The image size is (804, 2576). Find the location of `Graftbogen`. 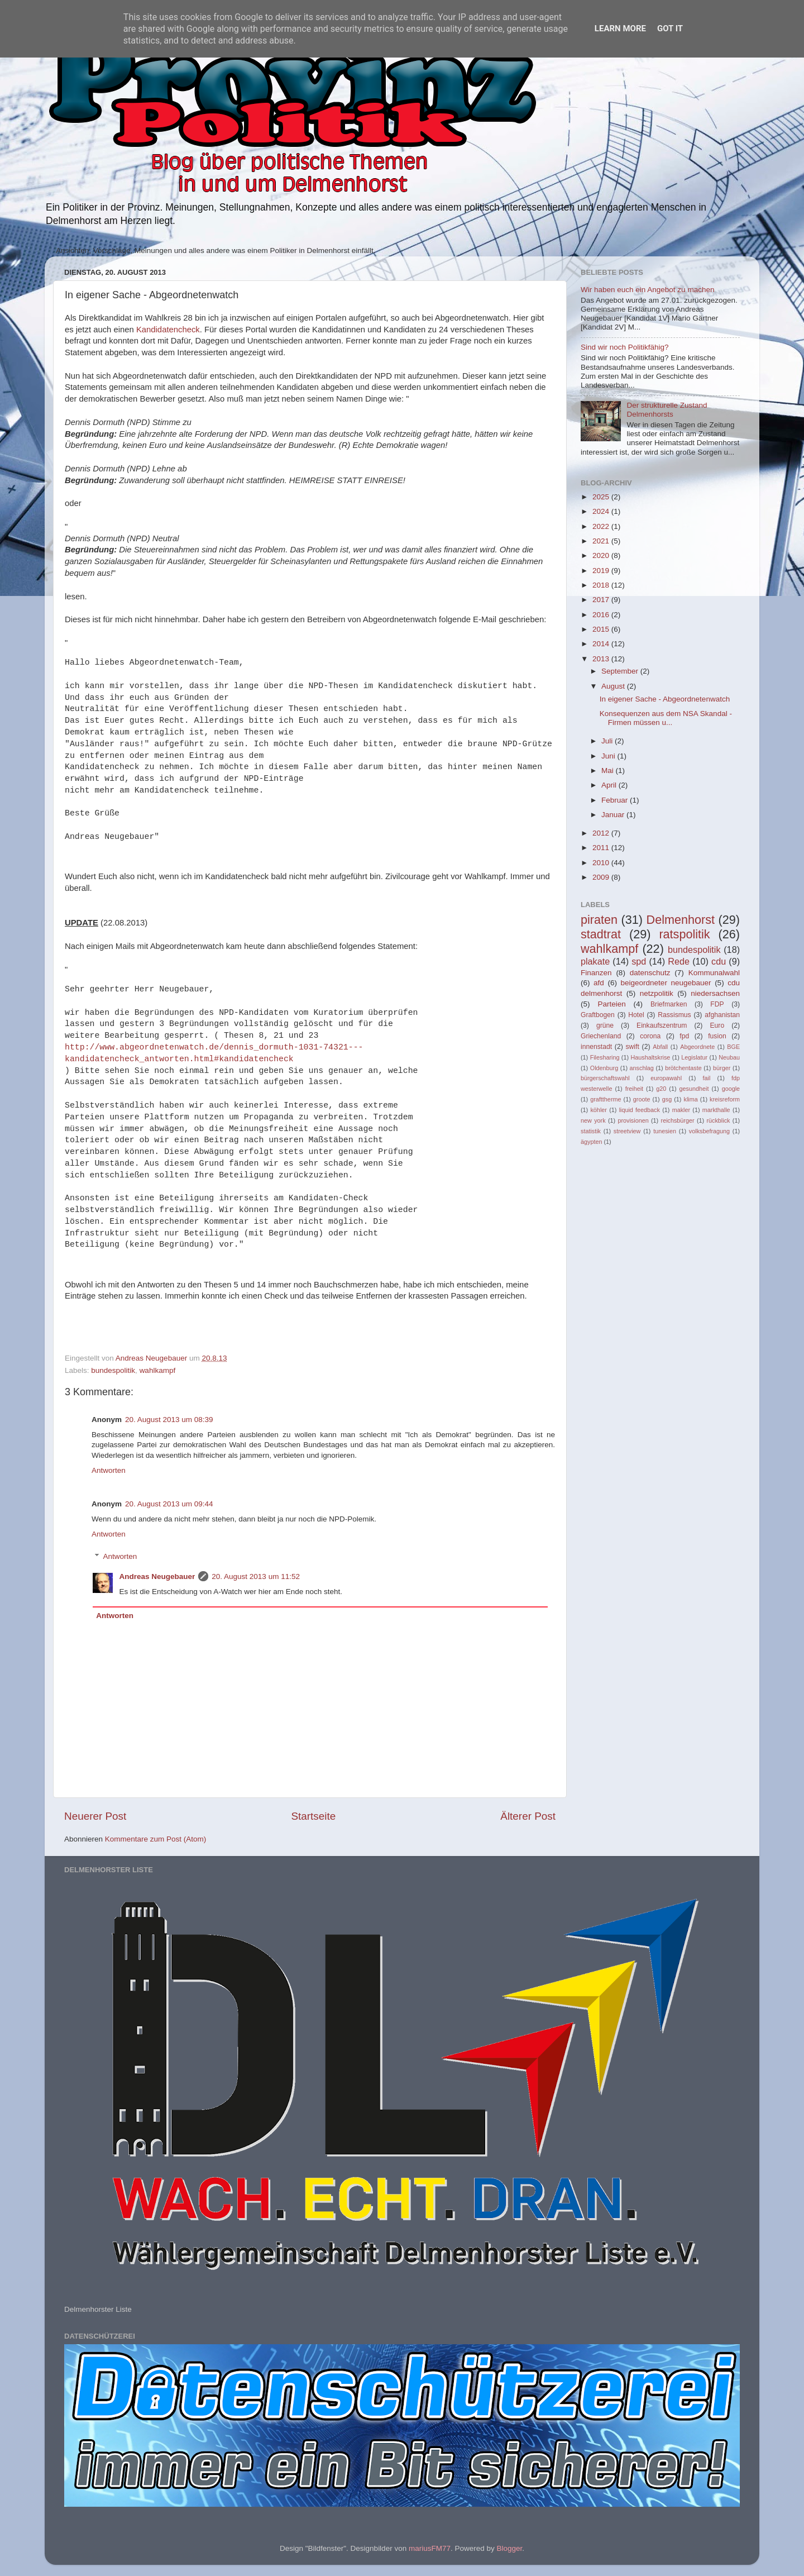

Graftbogen is located at coordinates (598, 1015).